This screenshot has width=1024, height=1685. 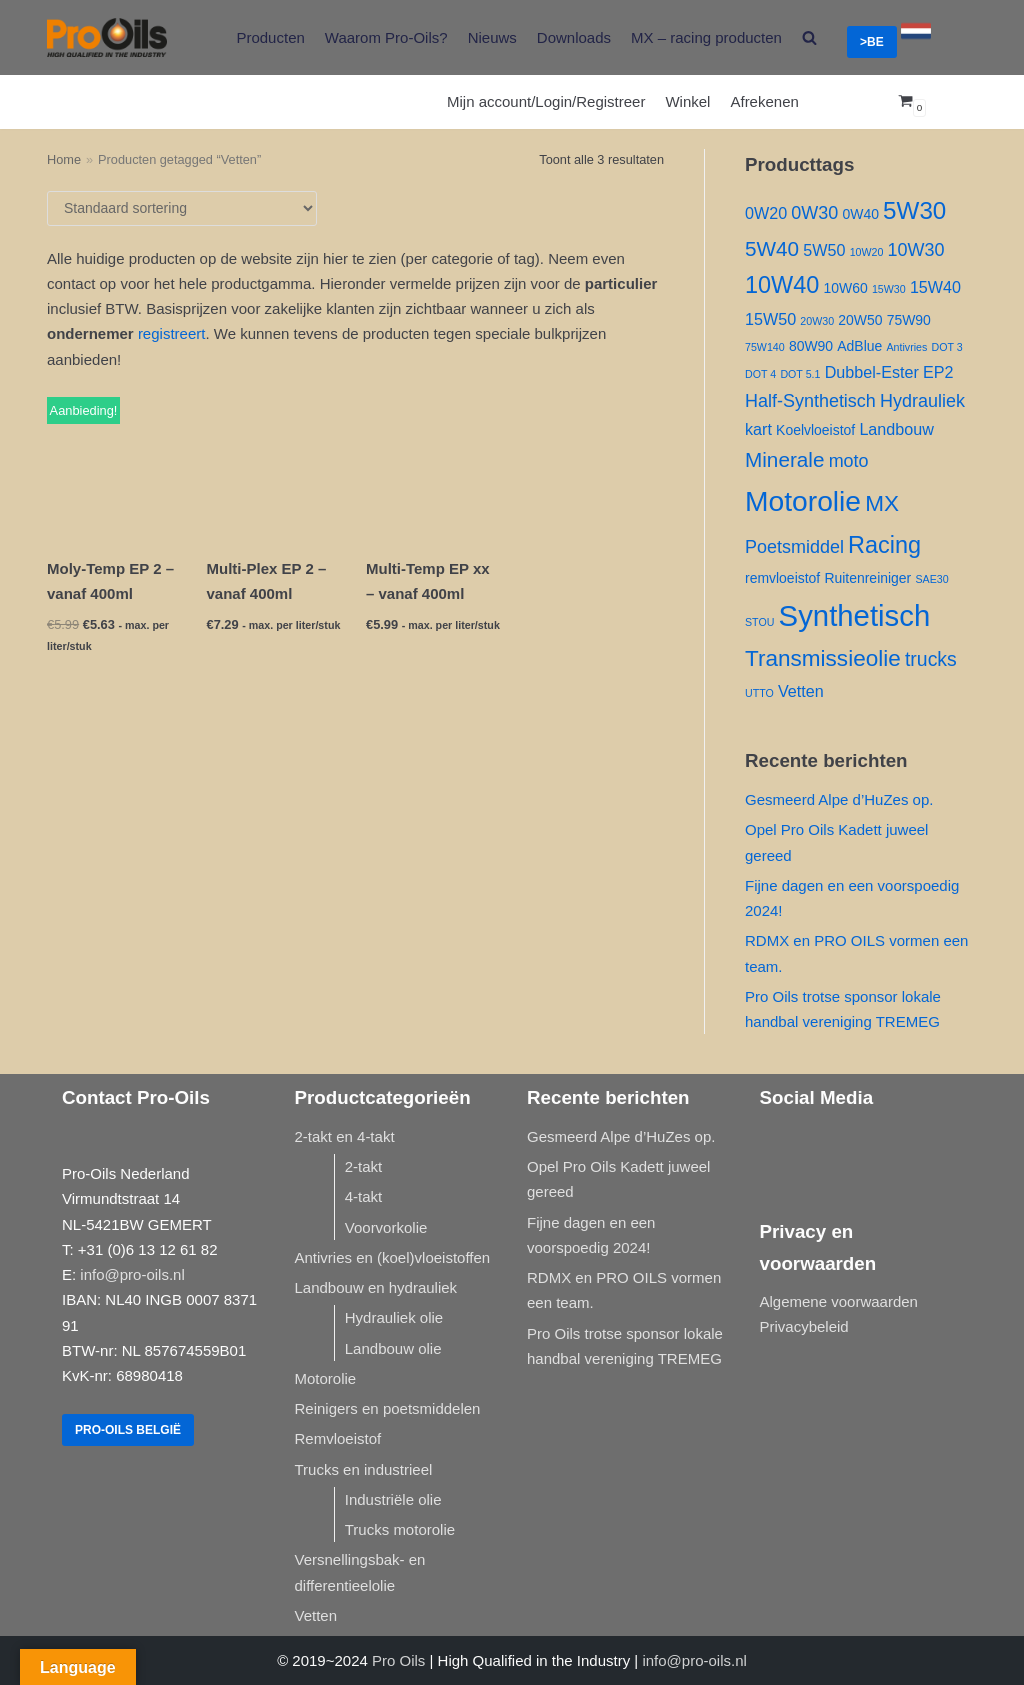 What do you see at coordinates (386, 1227) in the screenshot?
I see `Voorvorkolie` at bounding box center [386, 1227].